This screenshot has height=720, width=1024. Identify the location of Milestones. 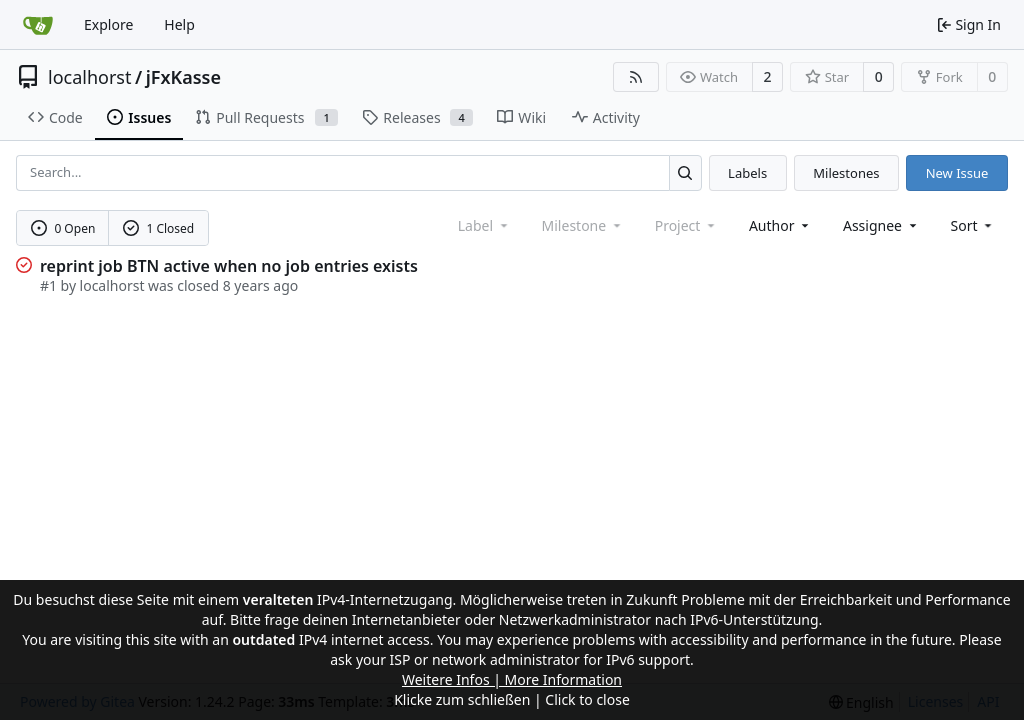
(846, 173).